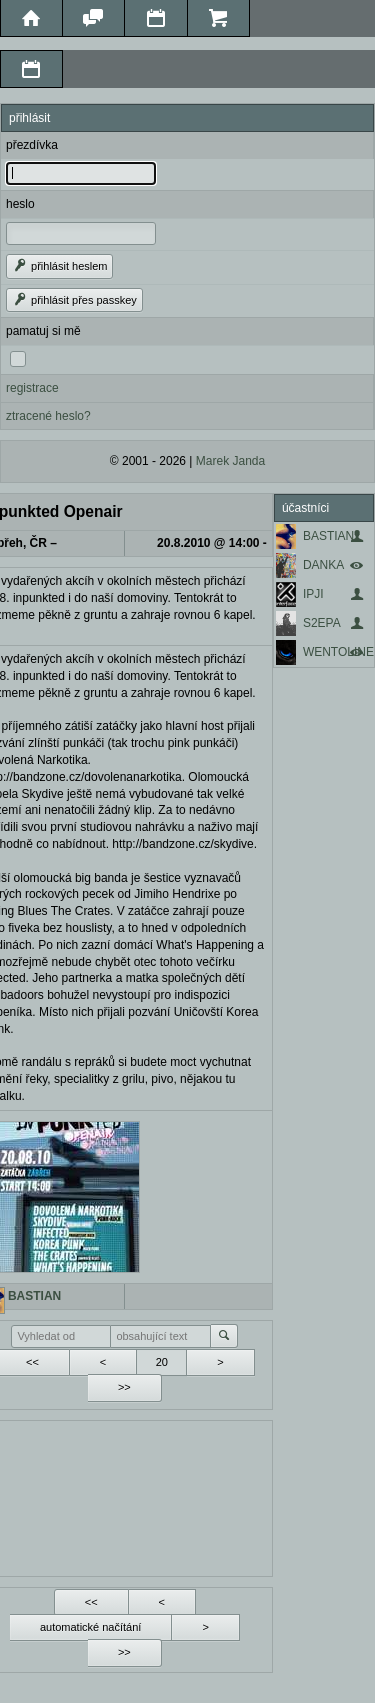  Describe the element at coordinates (43, 331) in the screenshot. I see `pamatuj si mě` at that location.